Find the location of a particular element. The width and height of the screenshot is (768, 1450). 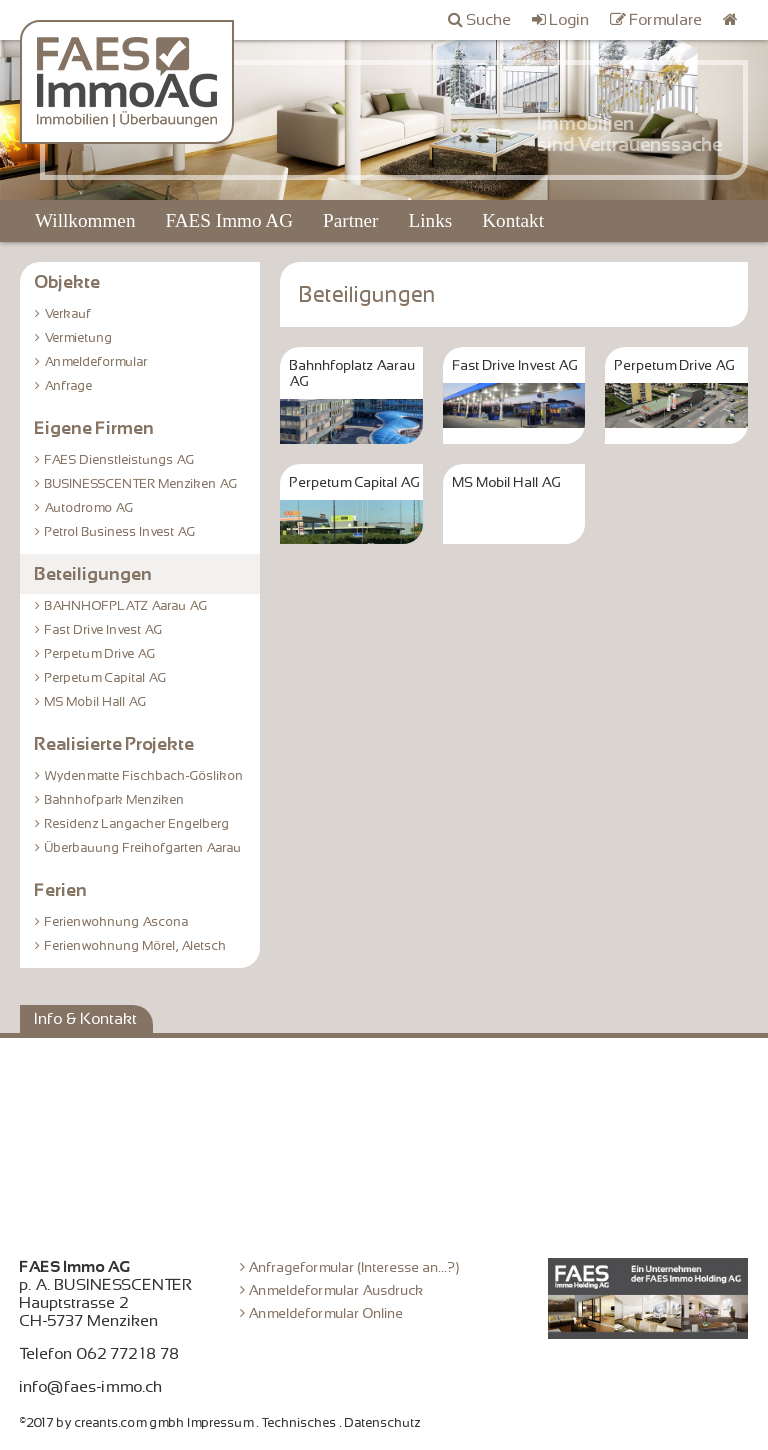

Ferien is located at coordinates (61, 890).